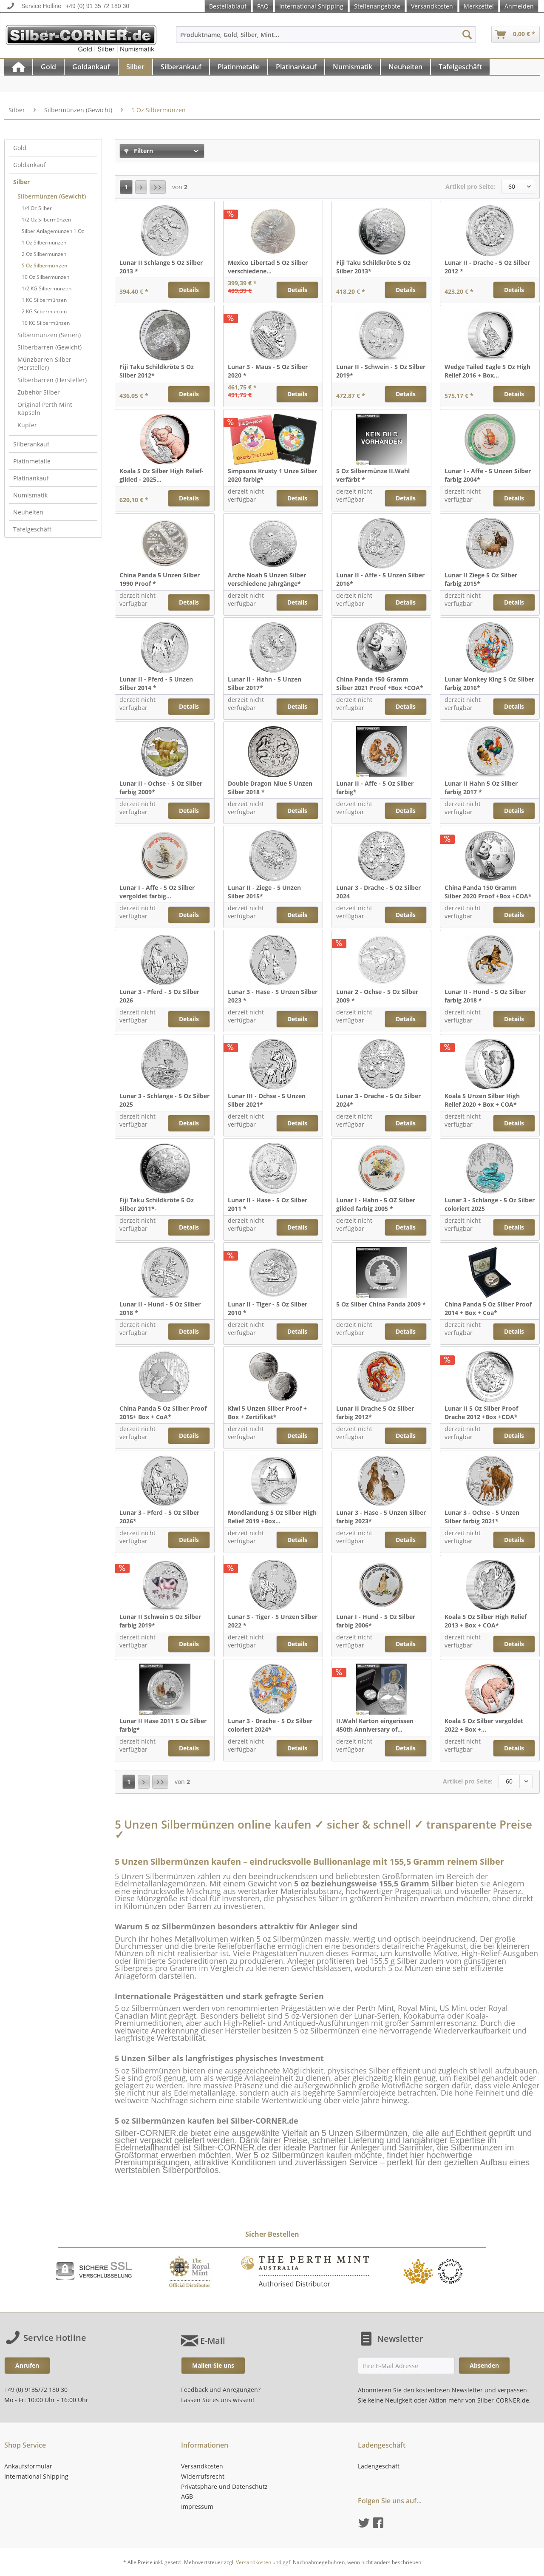 The height and width of the screenshot is (2576, 544). Describe the element at coordinates (487, 371) in the screenshot. I see `Wedge Tailed Eagle 5 Oz High Relief 2016 + Box...` at that location.